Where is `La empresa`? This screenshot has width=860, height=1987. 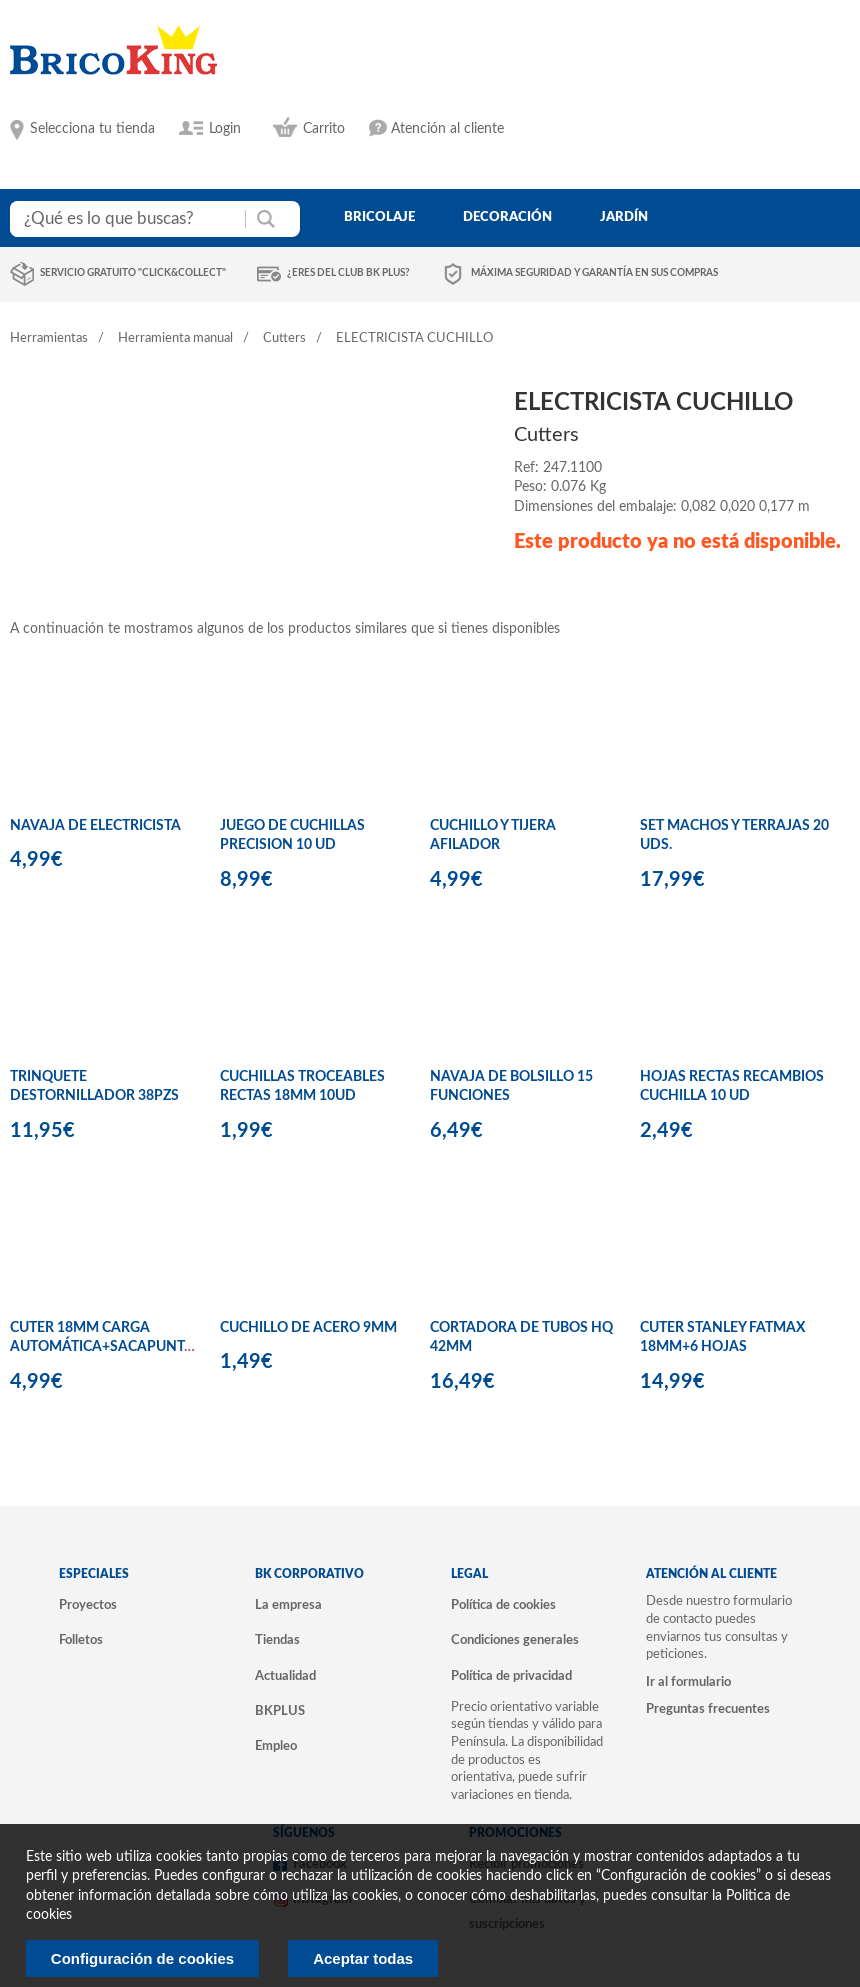
La empresa is located at coordinates (288, 1605).